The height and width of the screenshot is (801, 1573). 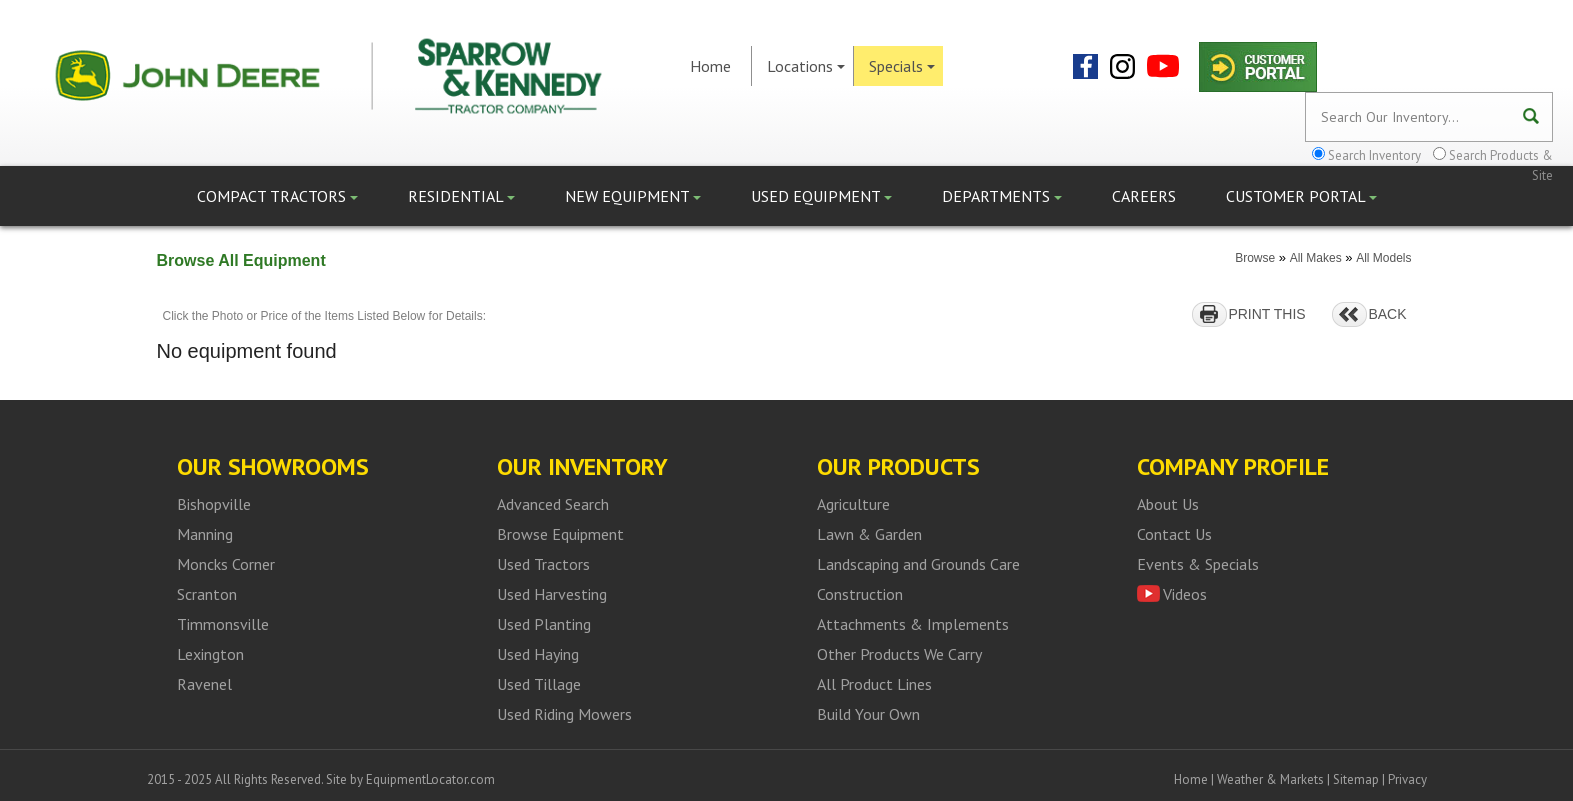 What do you see at coordinates (552, 594) in the screenshot?
I see `Used Harvesting` at bounding box center [552, 594].